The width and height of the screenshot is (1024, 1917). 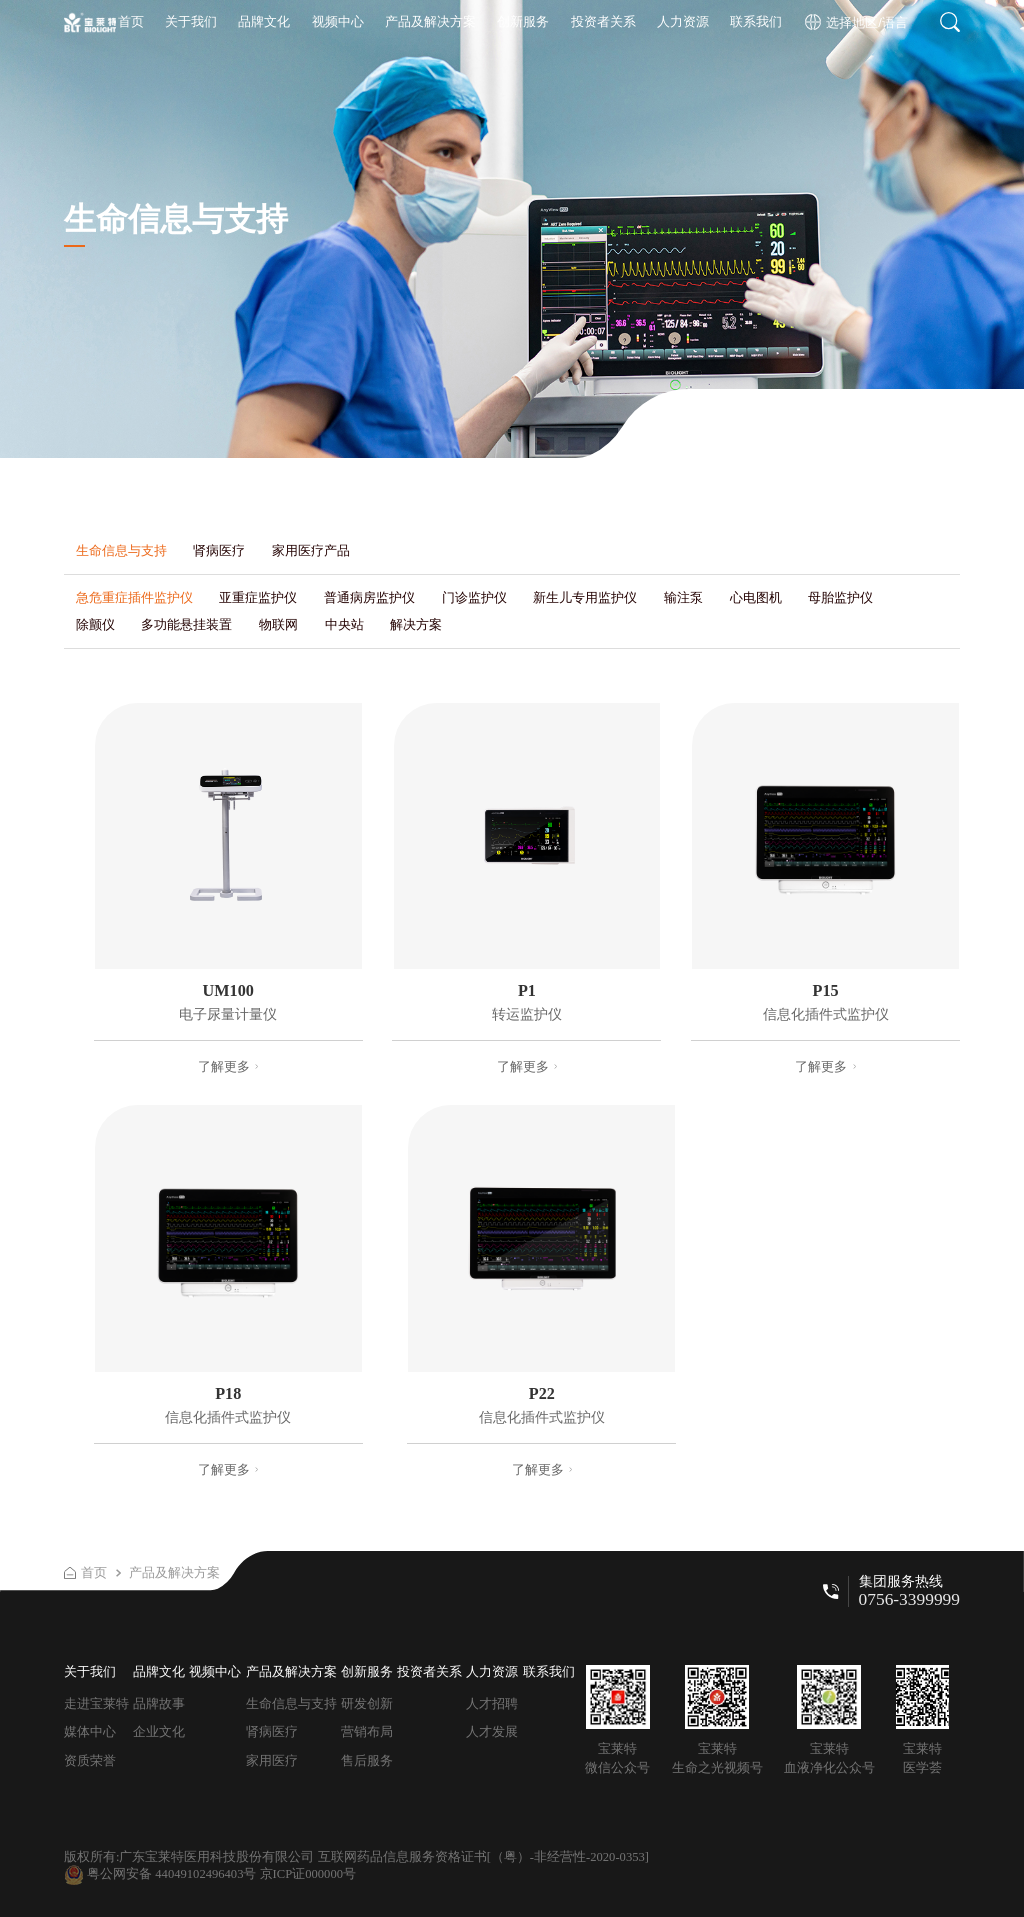 What do you see at coordinates (134, 597) in the screenshot?
I see `急危重症插件监护仪` at bounding box center [134, 597].